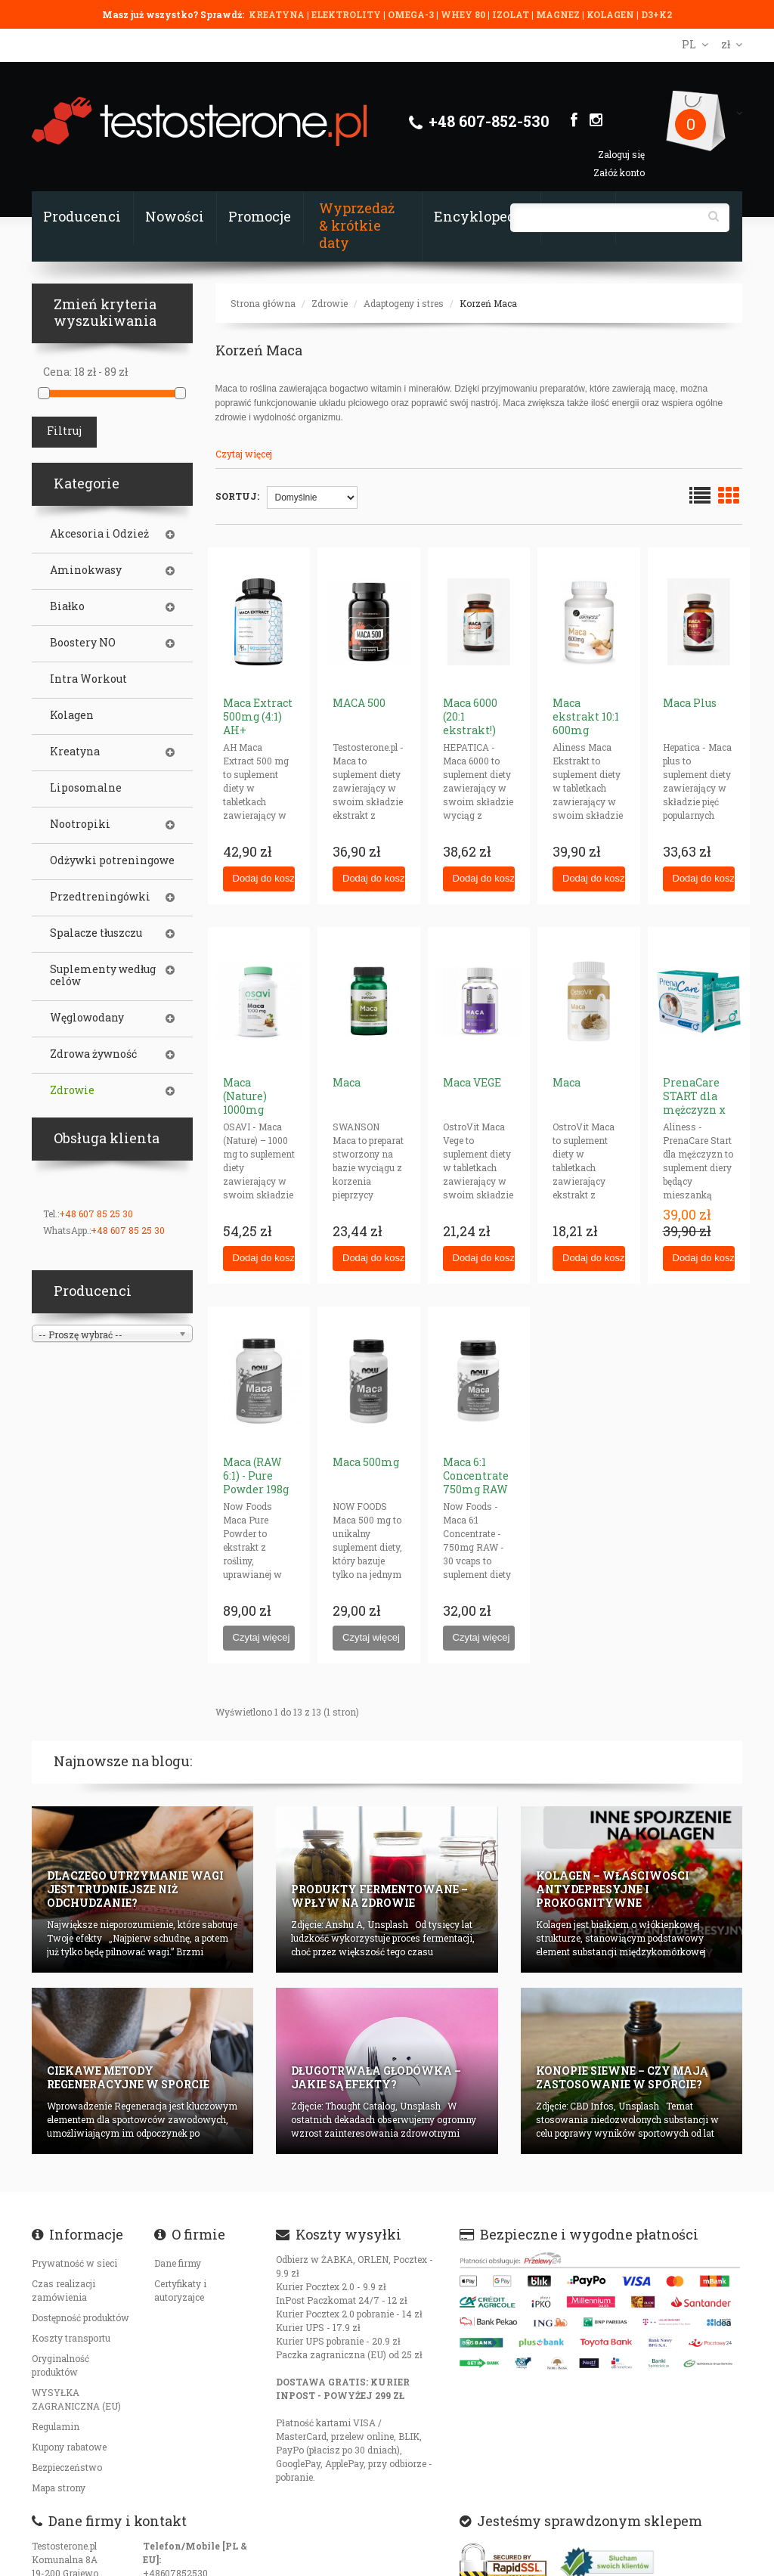 The image size is (774, 2576). I want to click on Korzeń Maca, so click(488, 303).